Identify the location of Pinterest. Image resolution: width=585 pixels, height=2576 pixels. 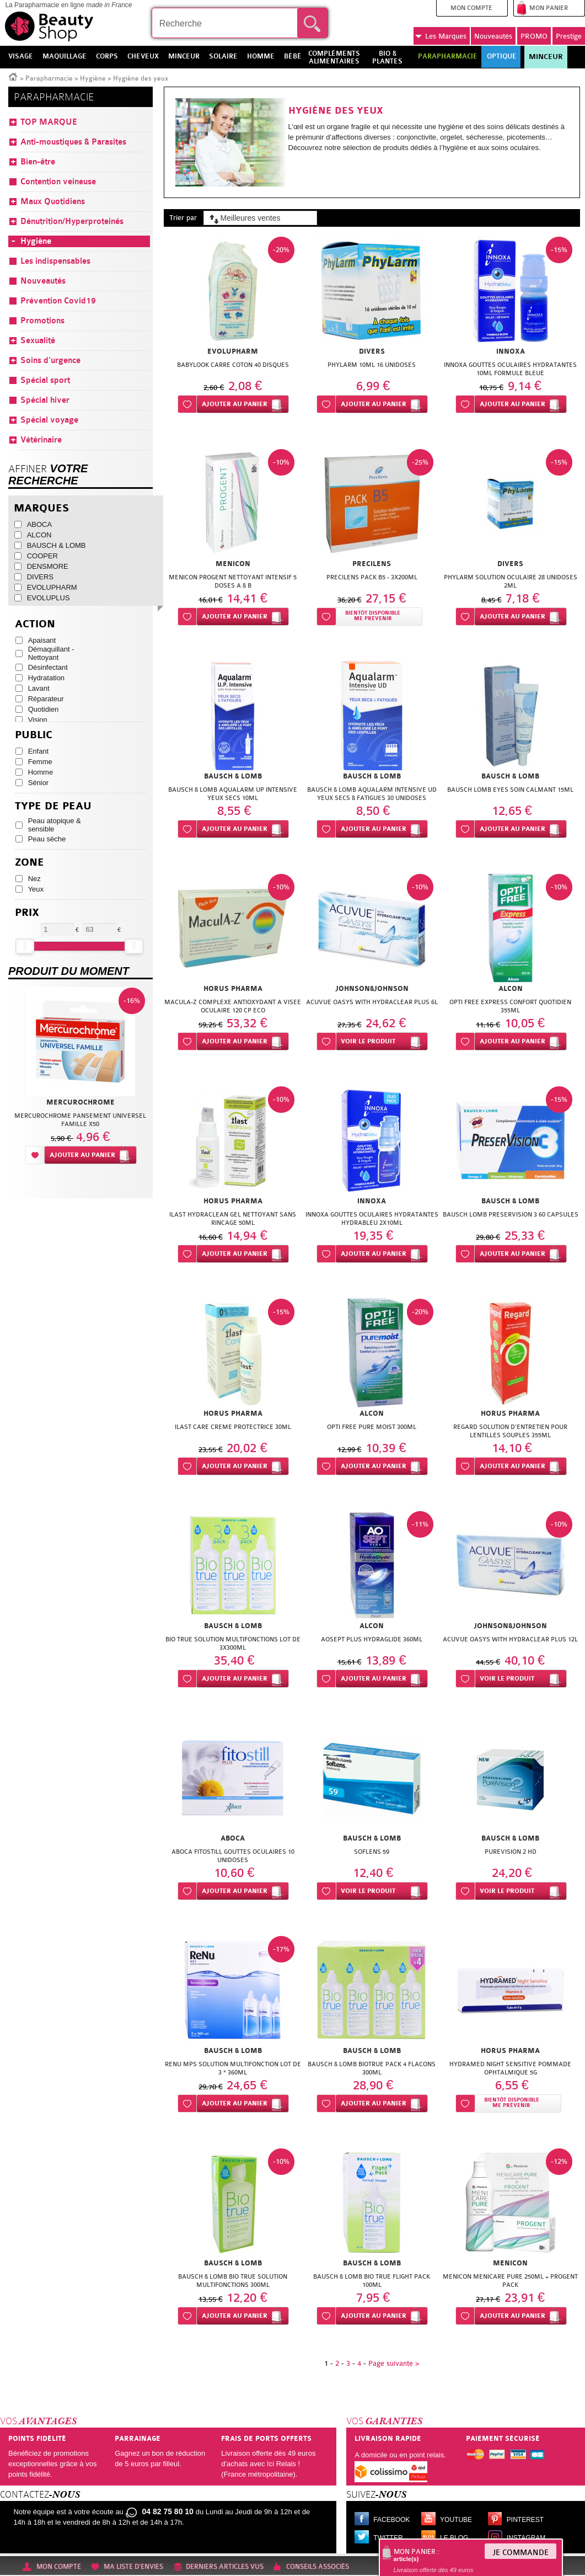
(525, 2520).